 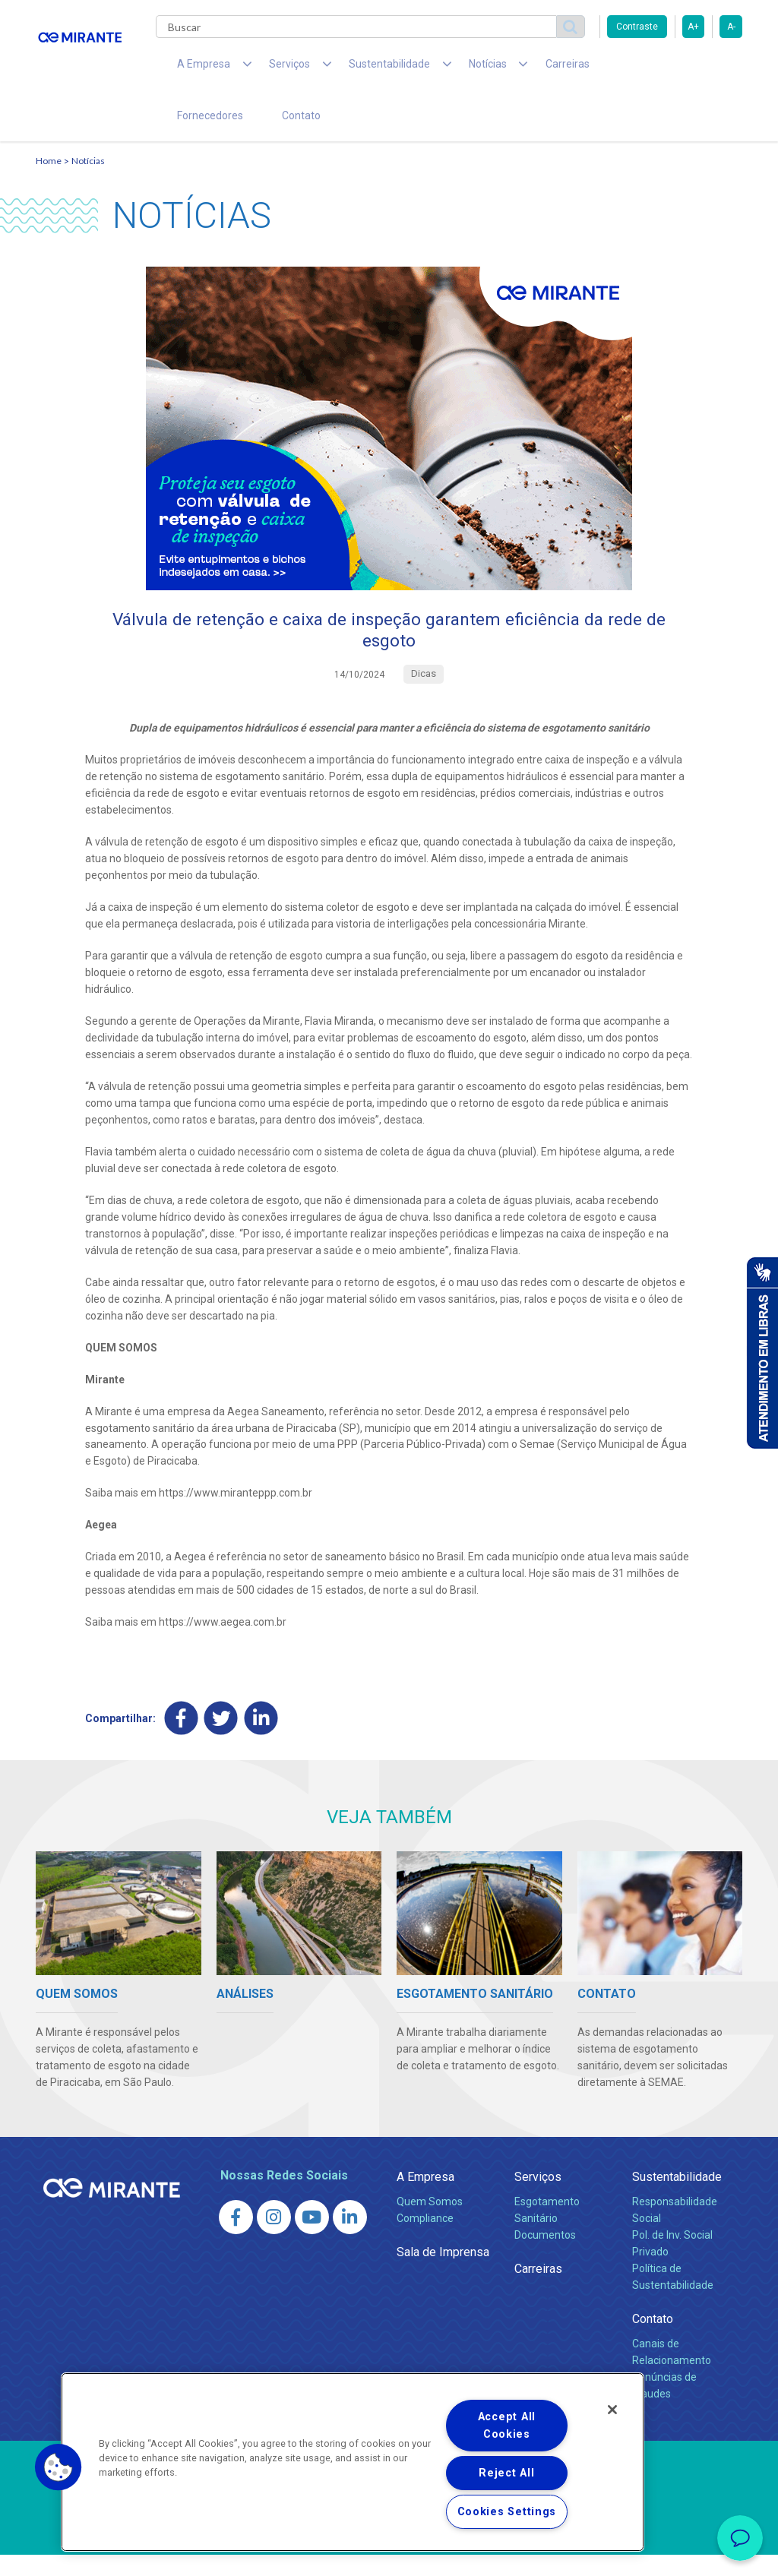 What do you see at coordinates (537, 2198) in the screenshot?
I see `Serviços` at bounding box center [537, 2198].